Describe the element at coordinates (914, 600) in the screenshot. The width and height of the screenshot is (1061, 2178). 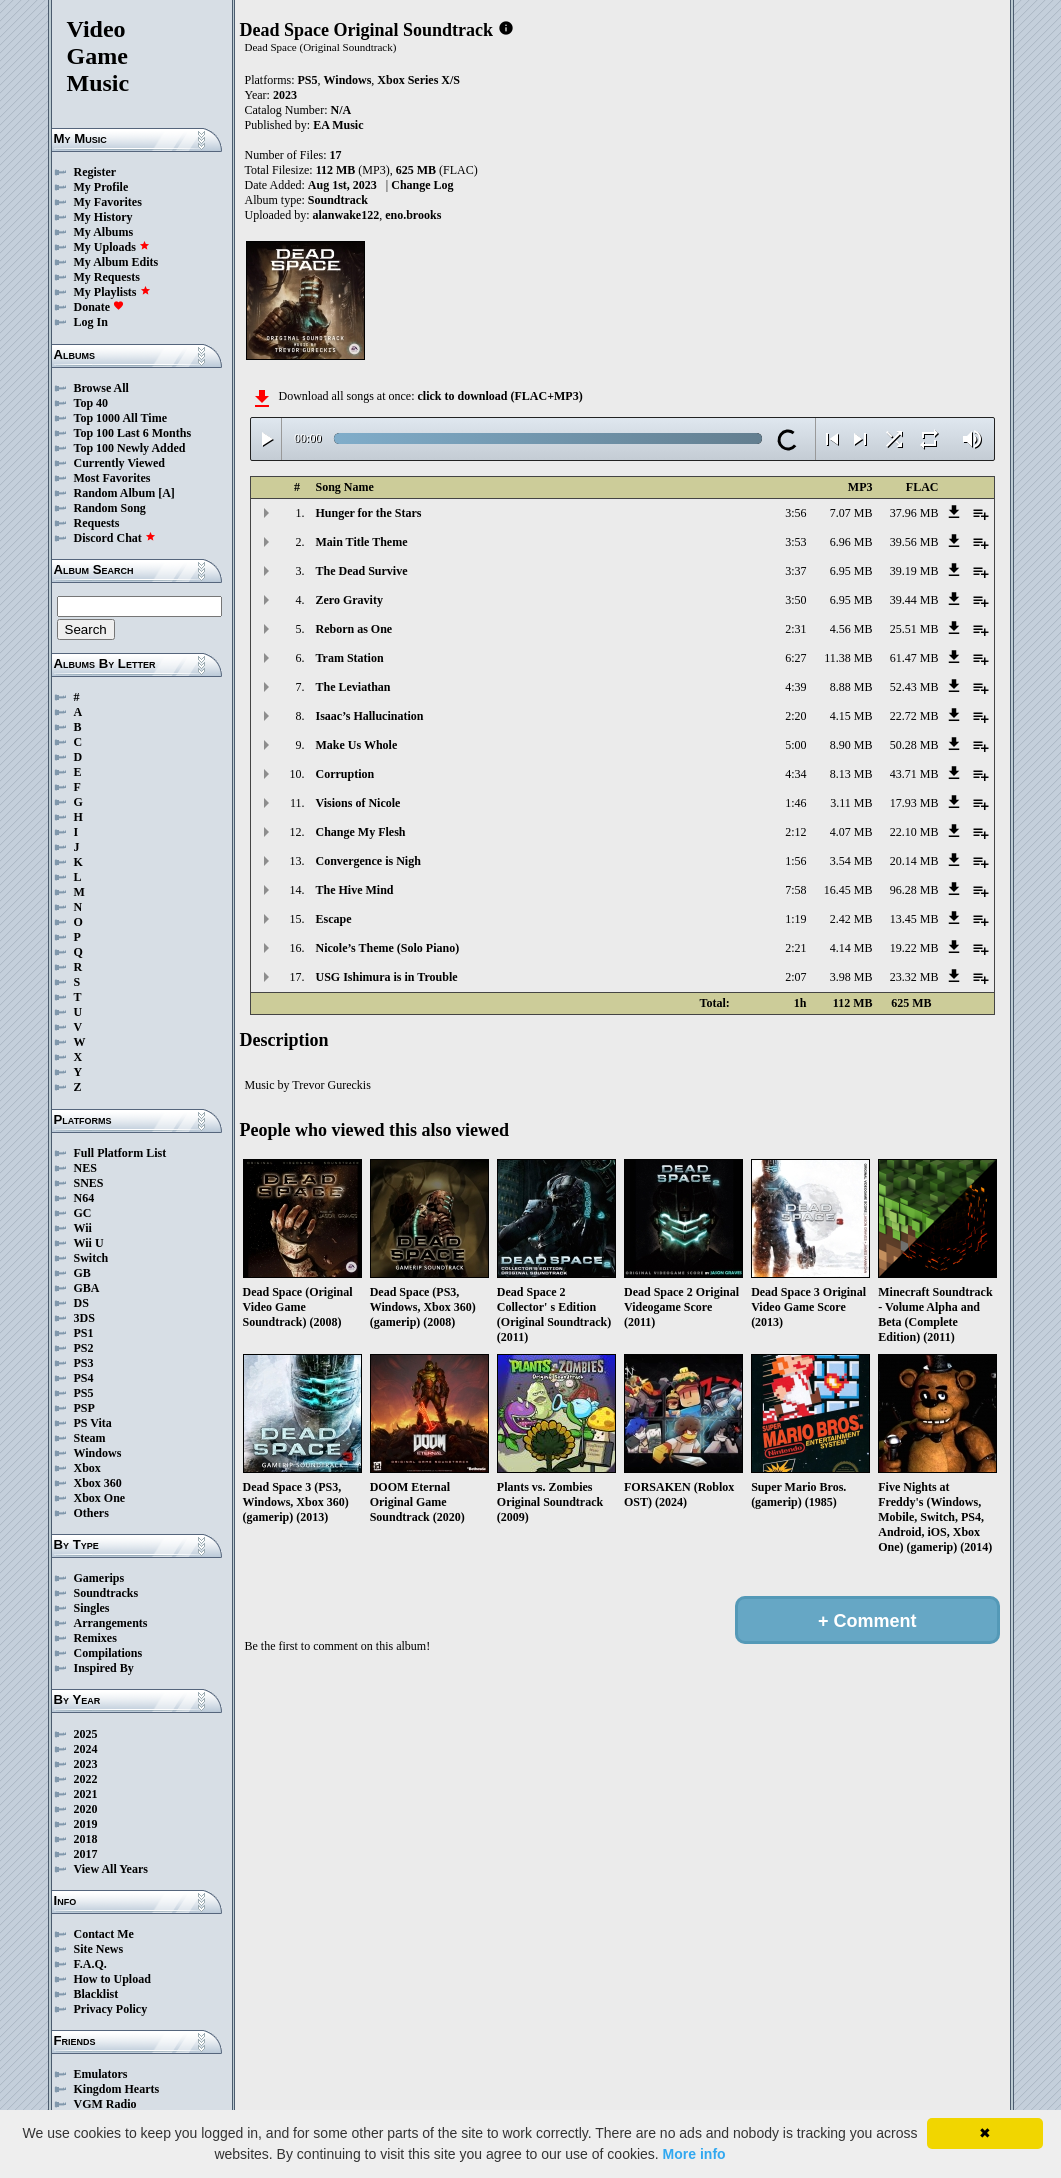
I see `39.44 MB` at that location.